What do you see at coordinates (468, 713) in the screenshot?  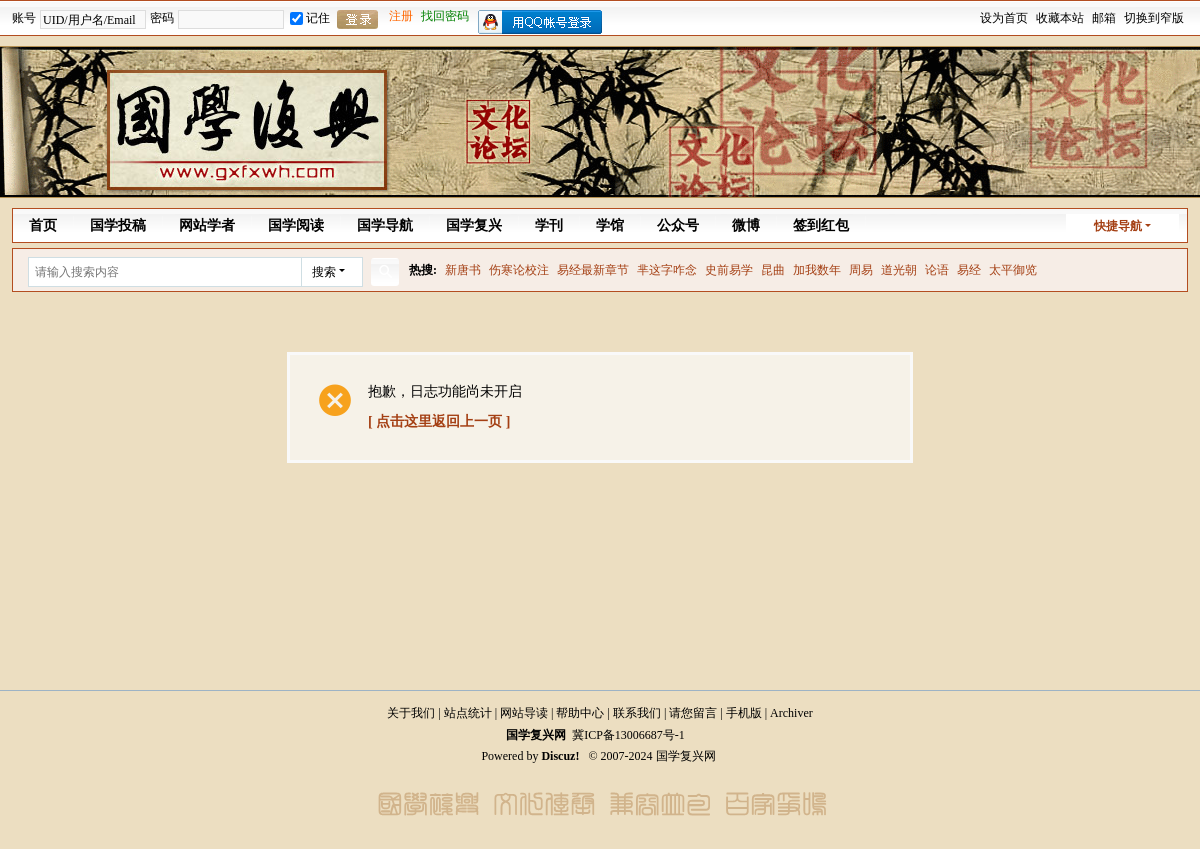 I see `站点统计` at bounding box center [468, 713].